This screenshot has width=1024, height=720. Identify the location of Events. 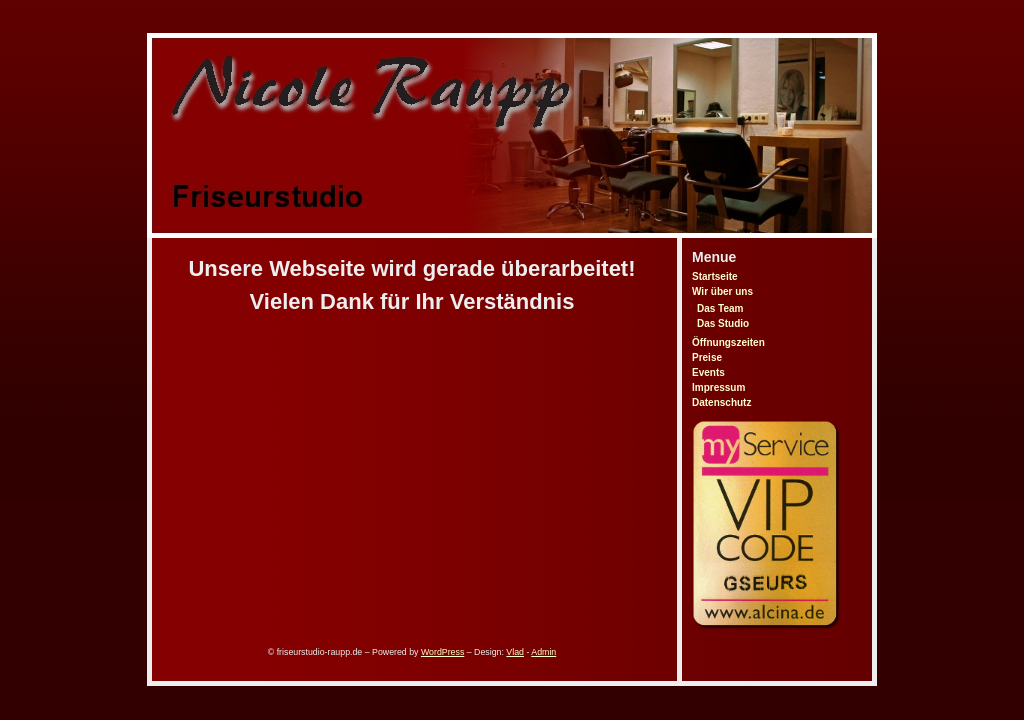
(708, 372).